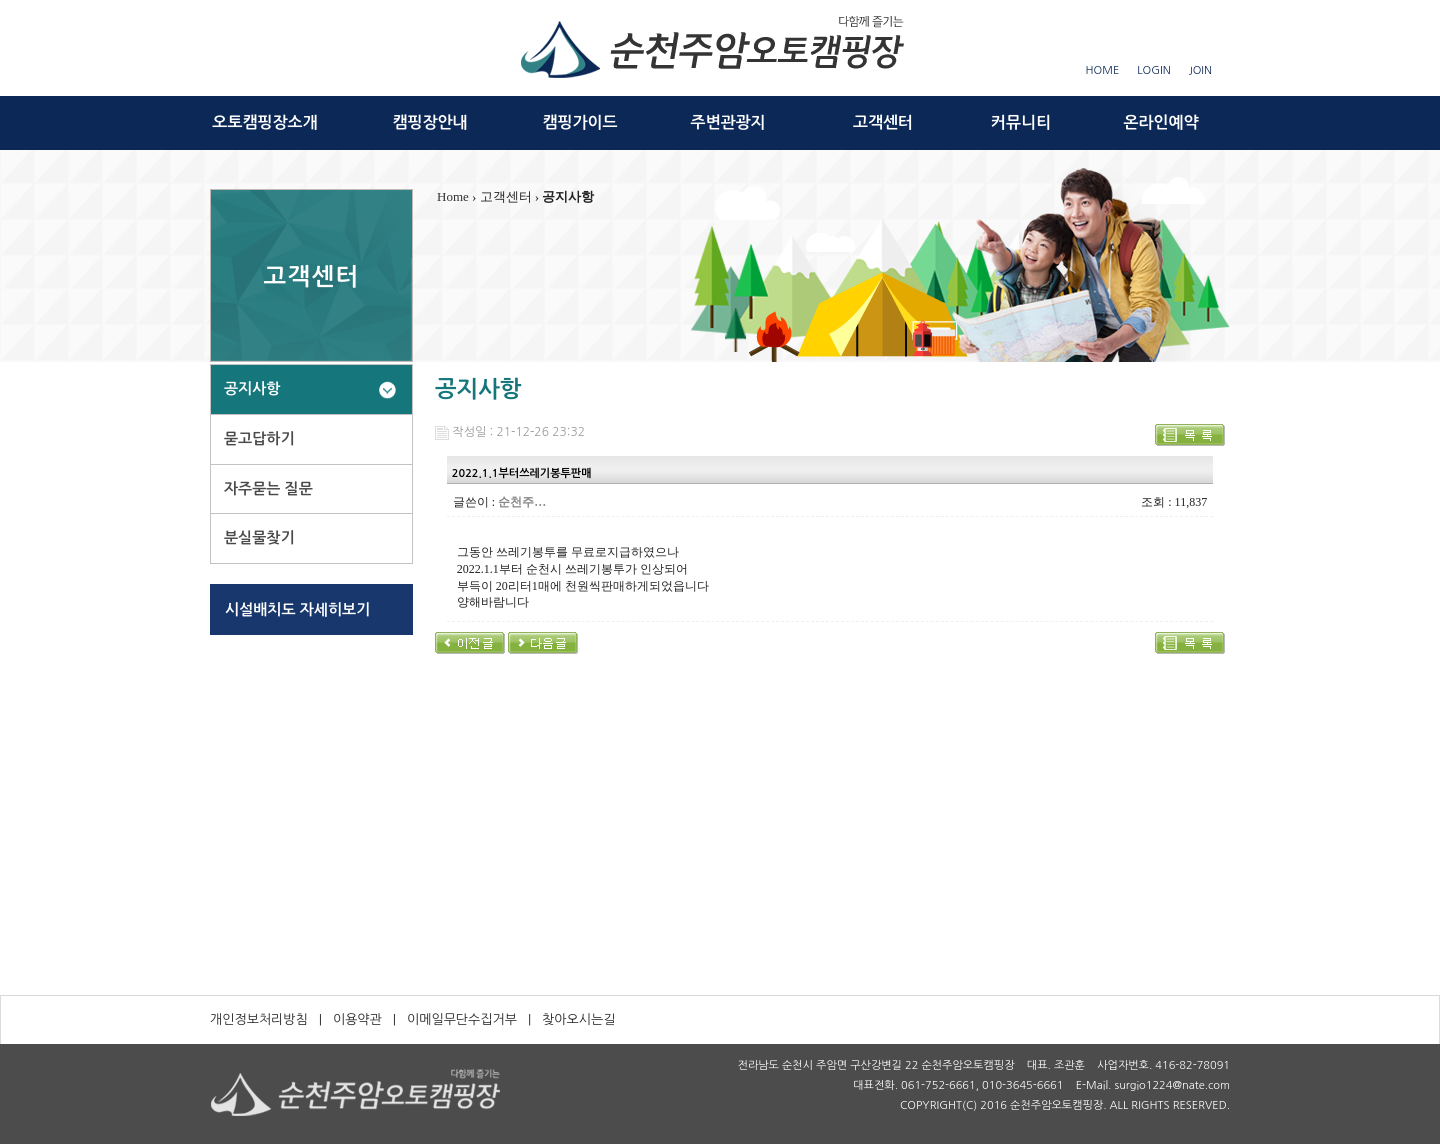  Describe the element at coordinates (453, 196) in the screenshot. I see `Home` at that location.